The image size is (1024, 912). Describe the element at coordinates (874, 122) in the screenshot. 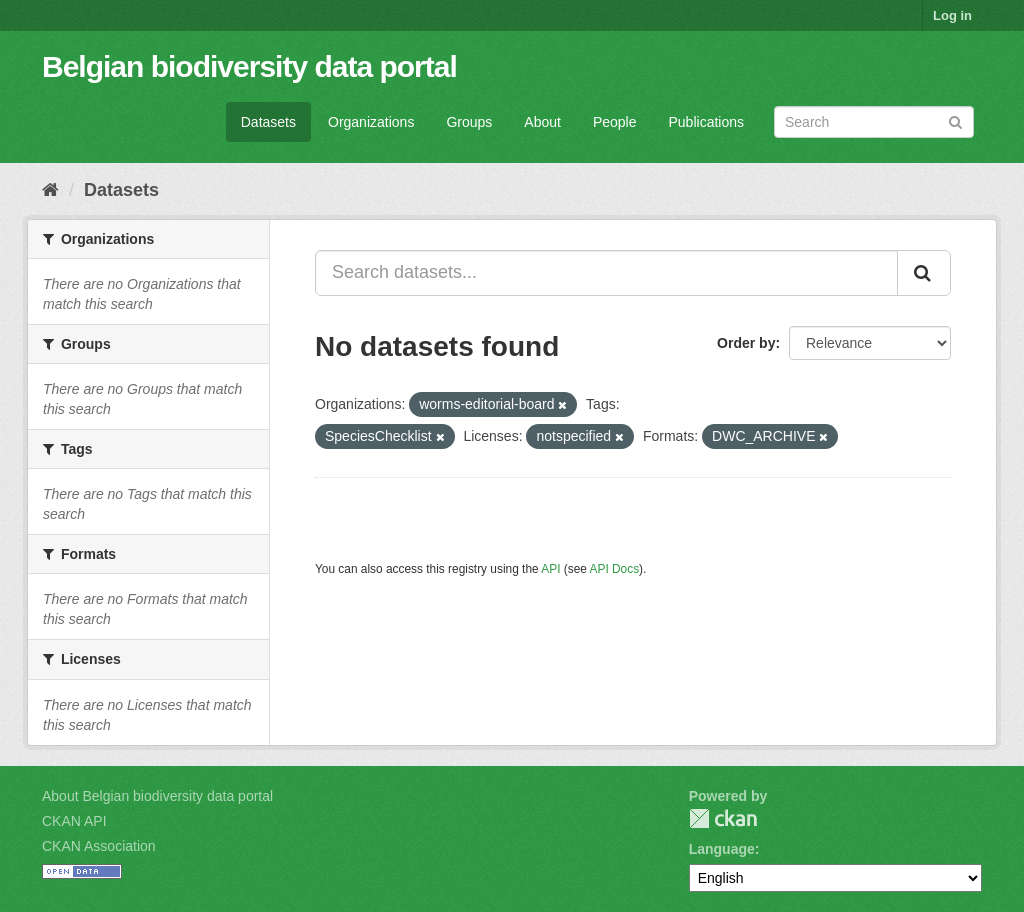

I see `[Search datasets]` at that location.